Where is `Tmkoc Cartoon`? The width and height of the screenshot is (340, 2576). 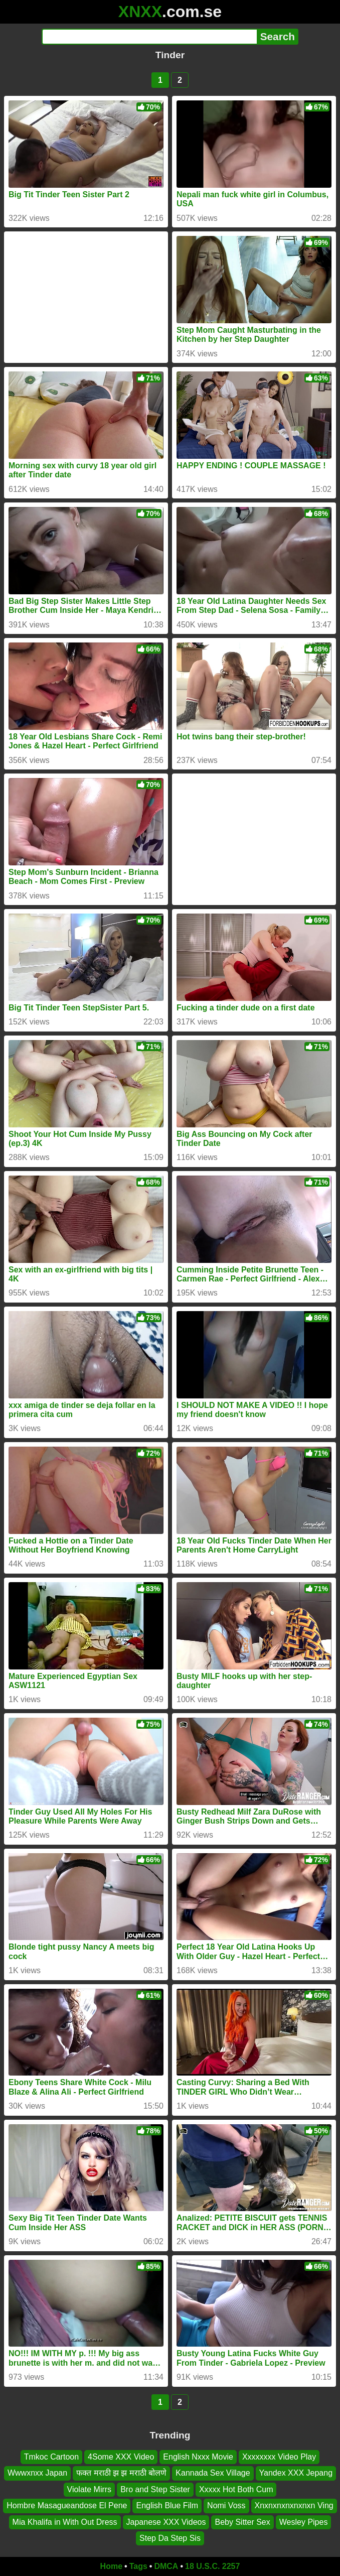
Tmkoc Cartoon is located at coordinates (51, 2457).